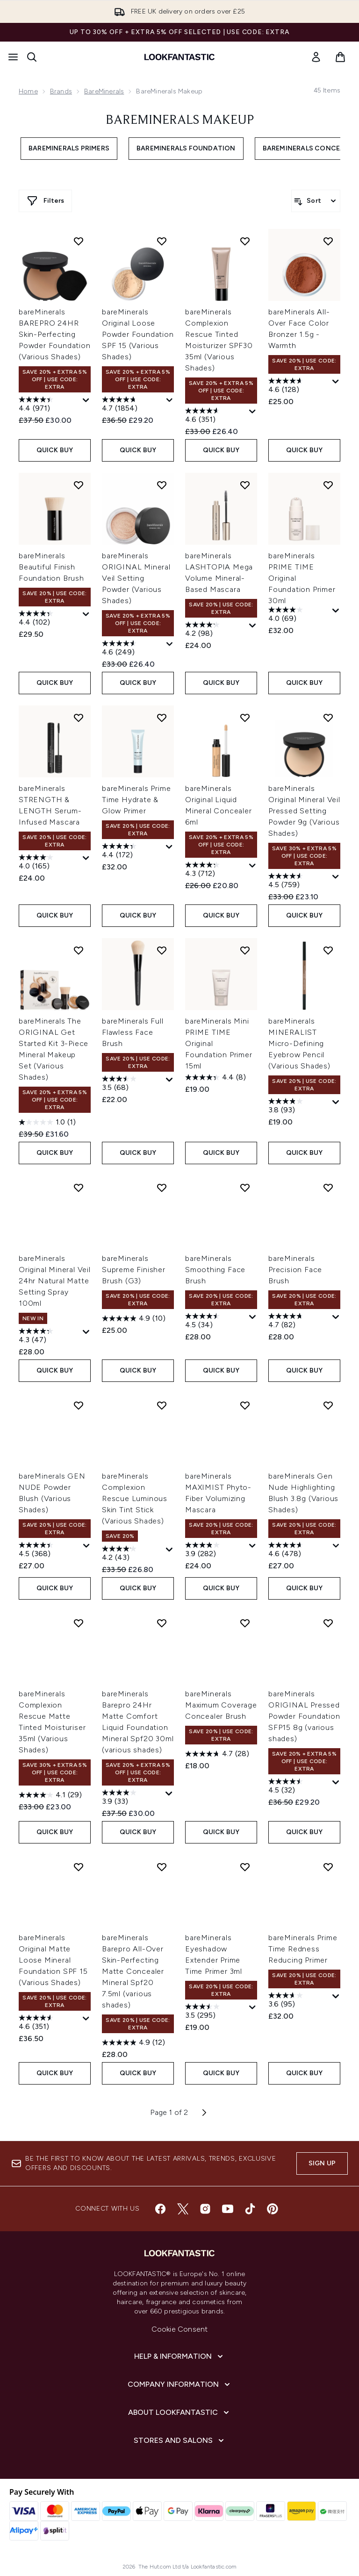 The height and width of the screenshot is (2576, 359). What do you see at coordinates (133, 405) in the screenshot?
I see `[4.7 out of 5 stars. 1854 reviews]` at bounding box center [133, 405].